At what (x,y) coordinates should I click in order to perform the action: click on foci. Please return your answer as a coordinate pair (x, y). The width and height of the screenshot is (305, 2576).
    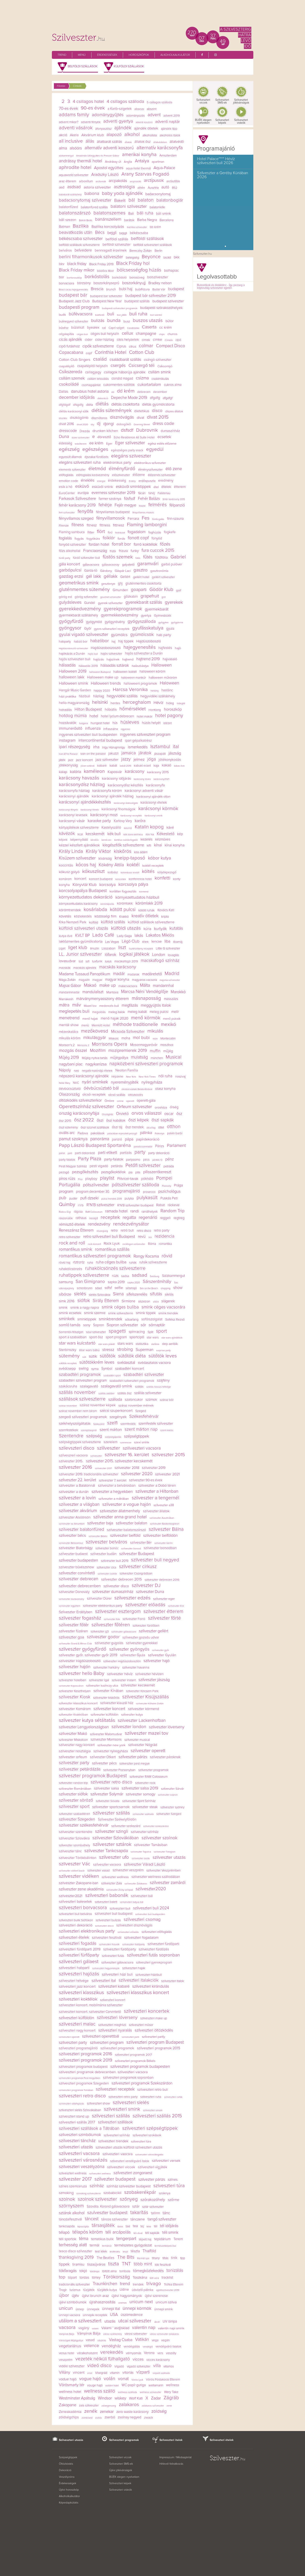
    Looking at the image, I should click on (110, 532).